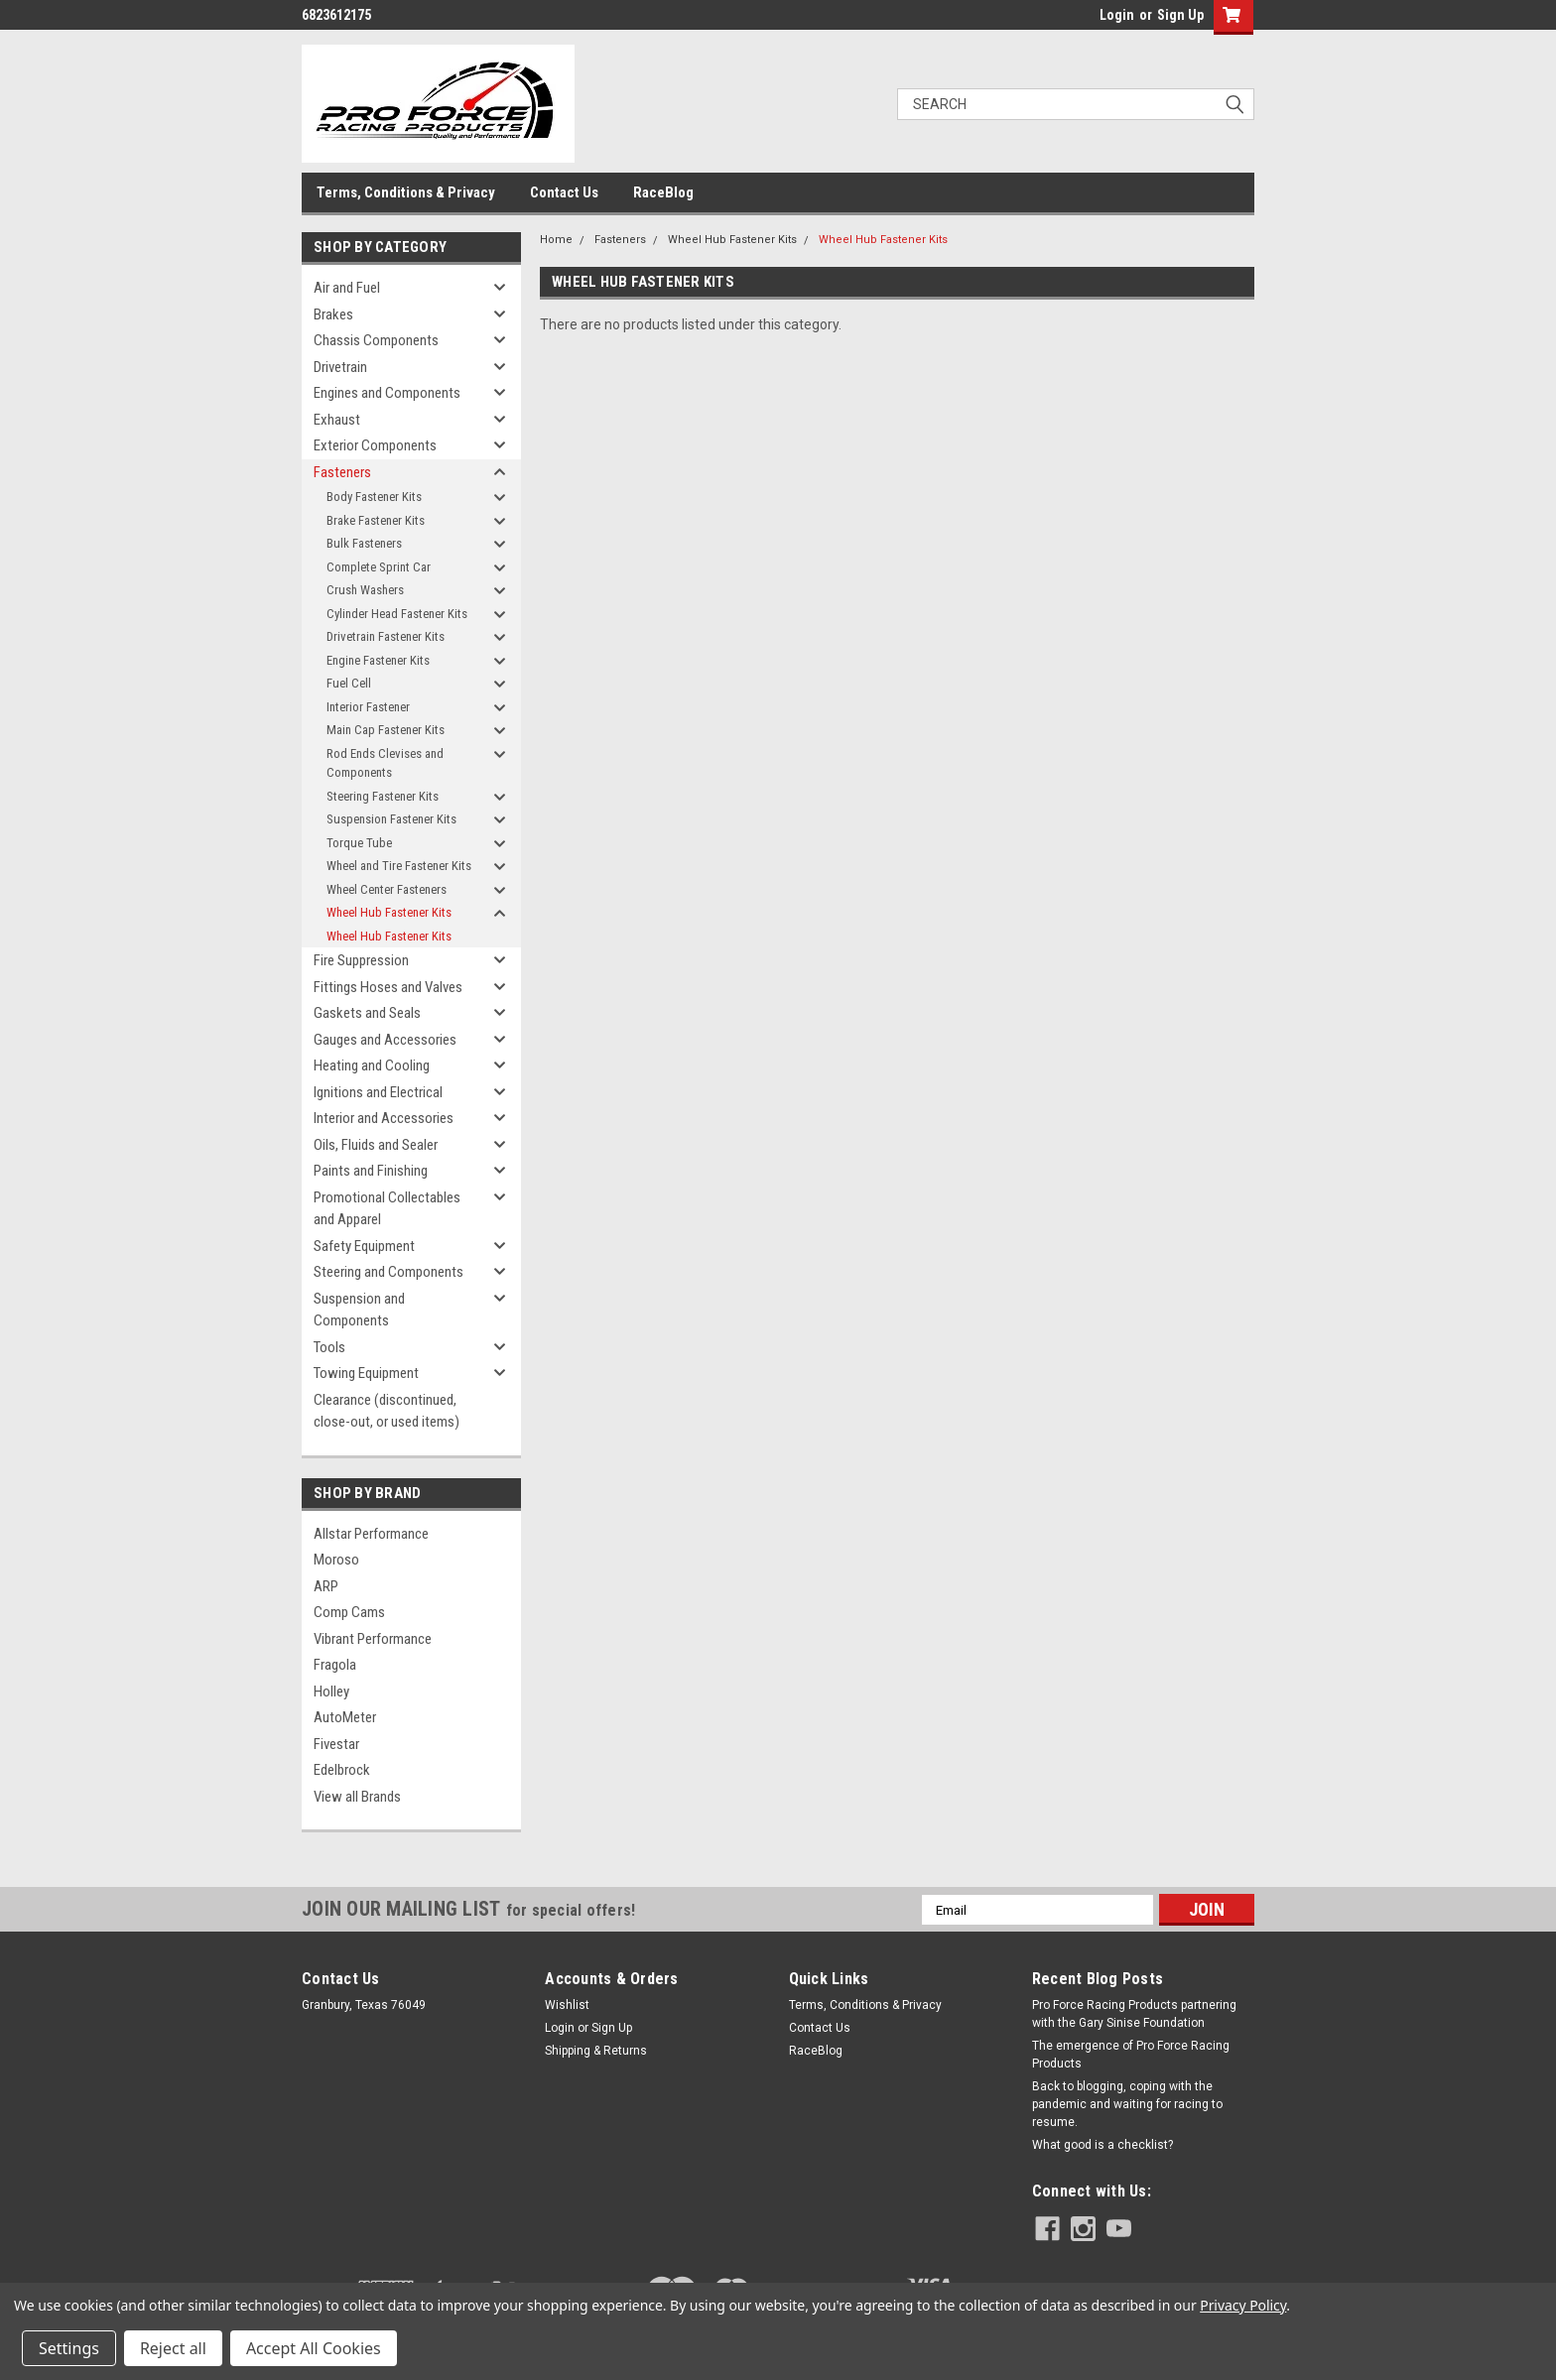 The width and height of the screenshot is (1556, 2380). What do you see at coordinates (391, 819) in the screenshot?
I see `Suspension Fastener Kits` at bounding box center [391, 819].